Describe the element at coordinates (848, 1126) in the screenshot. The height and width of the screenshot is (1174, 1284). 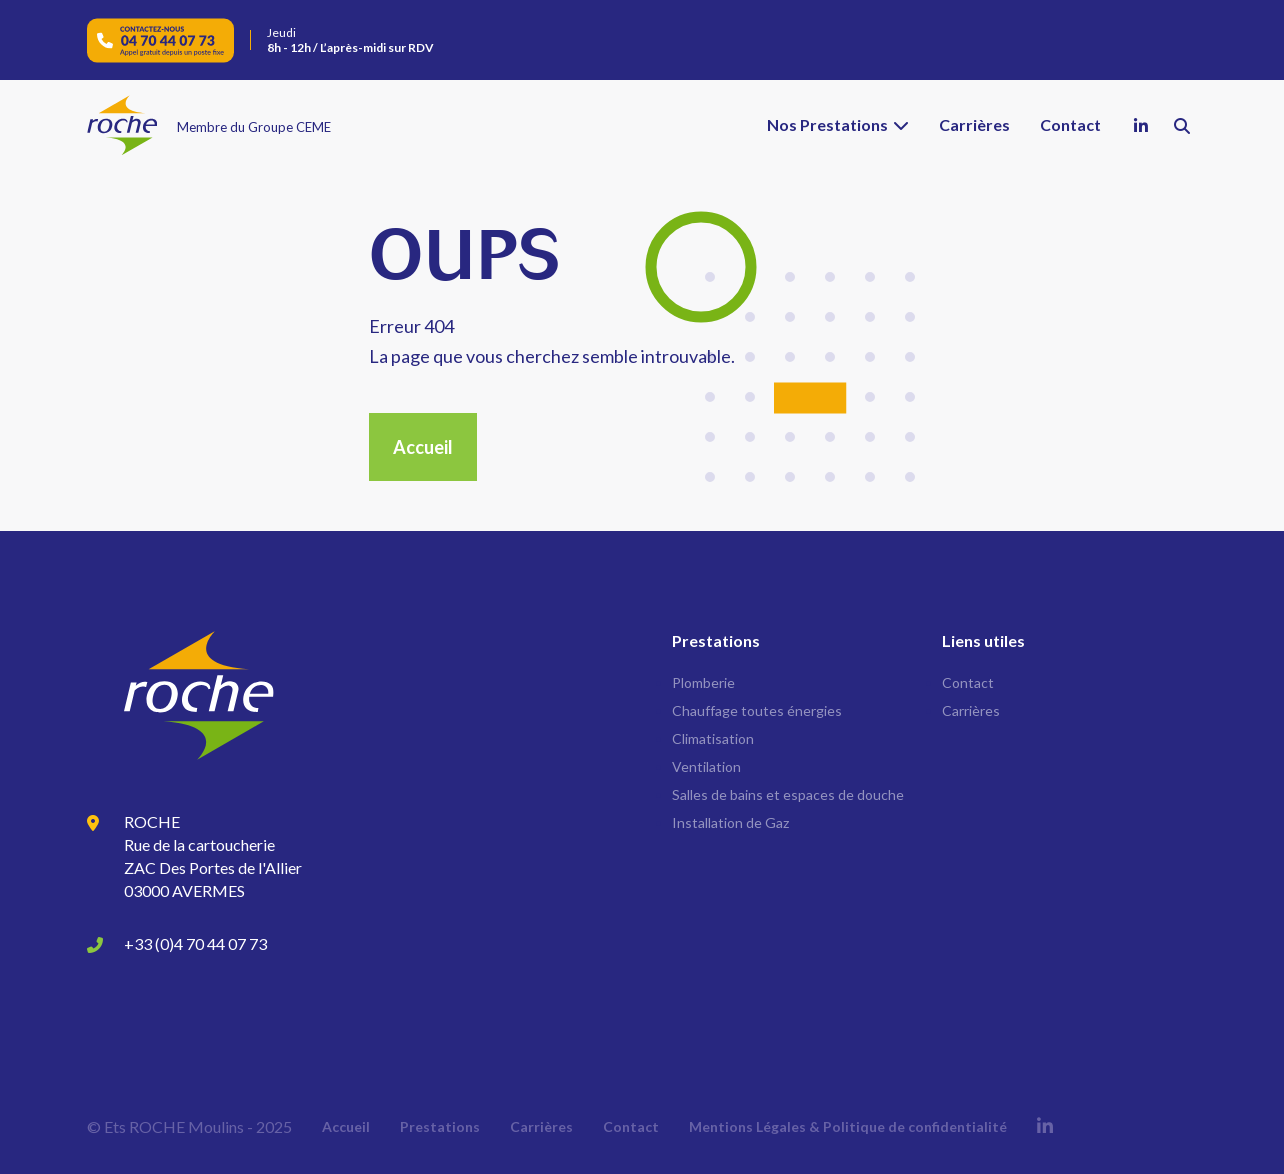
I see `Mentions Légales & Politique de confidentialité` at that location.